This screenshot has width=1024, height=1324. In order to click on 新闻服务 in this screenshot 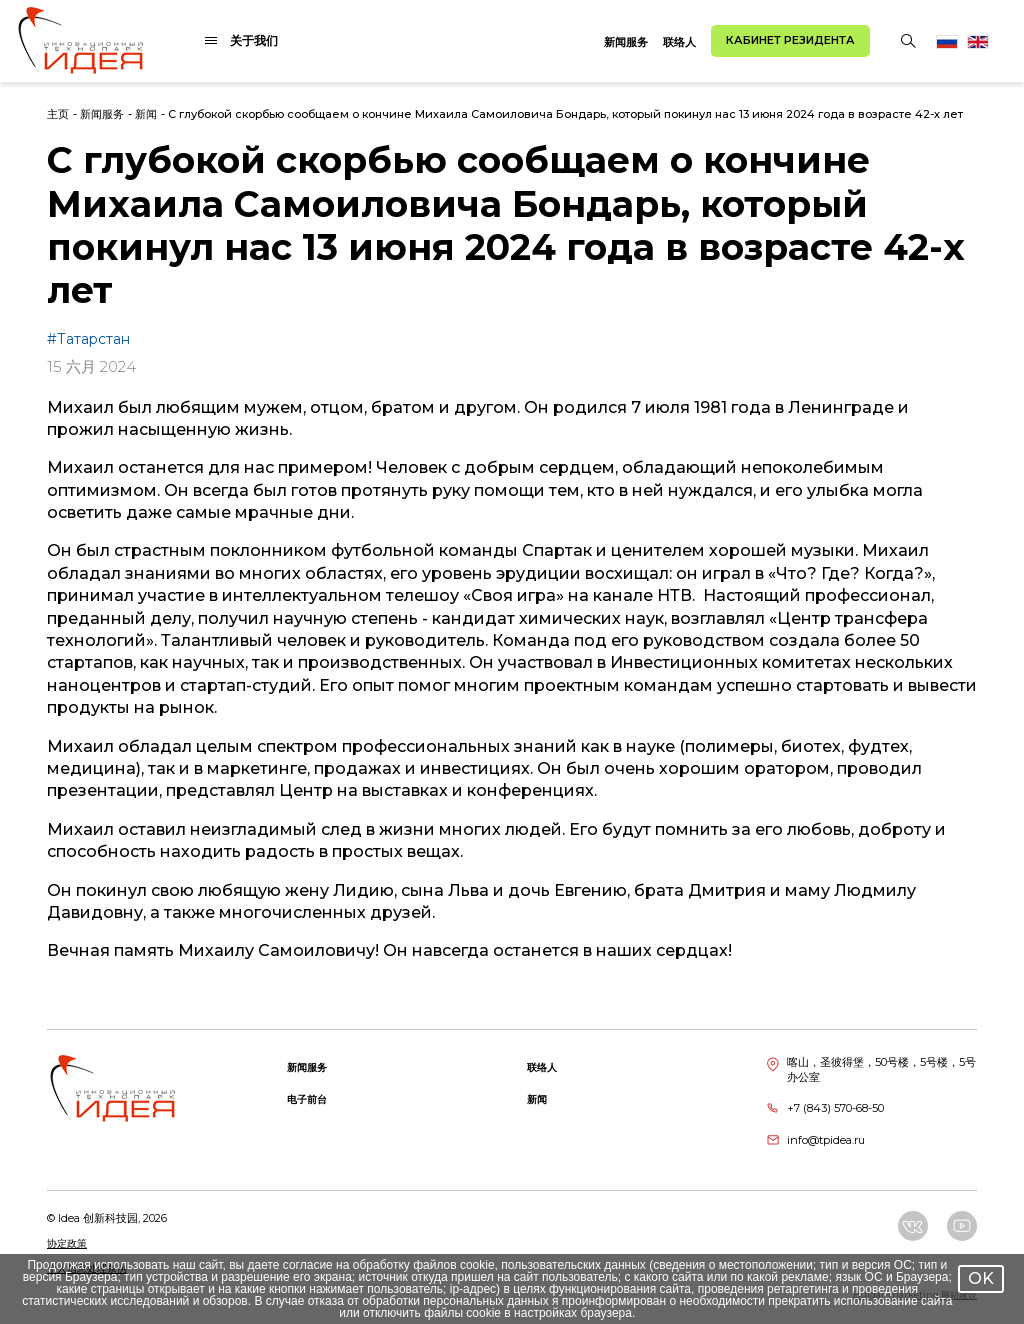, I will do `click(626, 42)`.